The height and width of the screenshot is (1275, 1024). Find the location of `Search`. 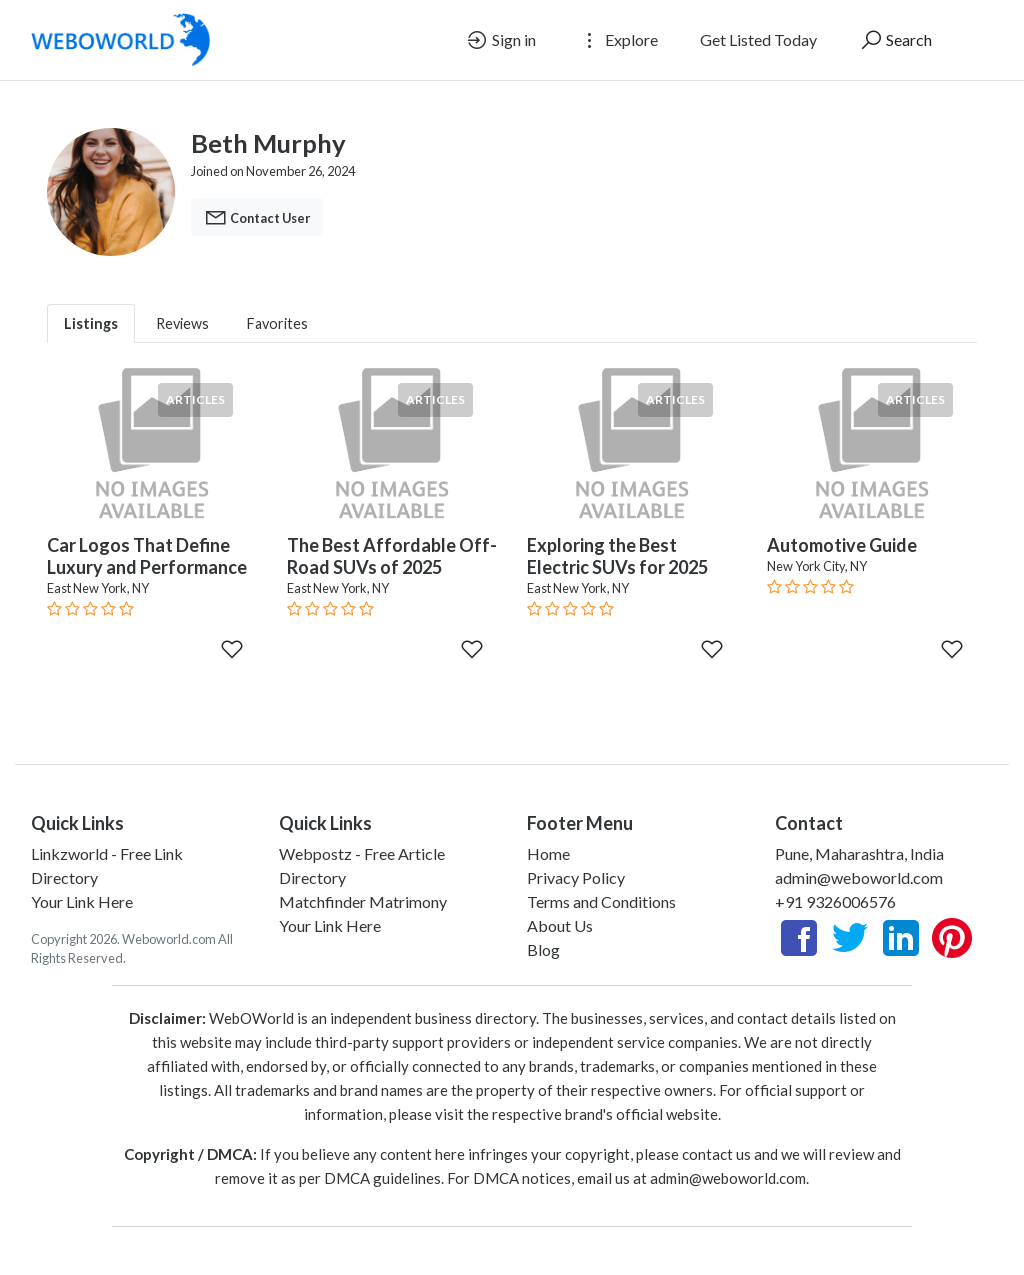

Search is located at coordinates (895, 40).